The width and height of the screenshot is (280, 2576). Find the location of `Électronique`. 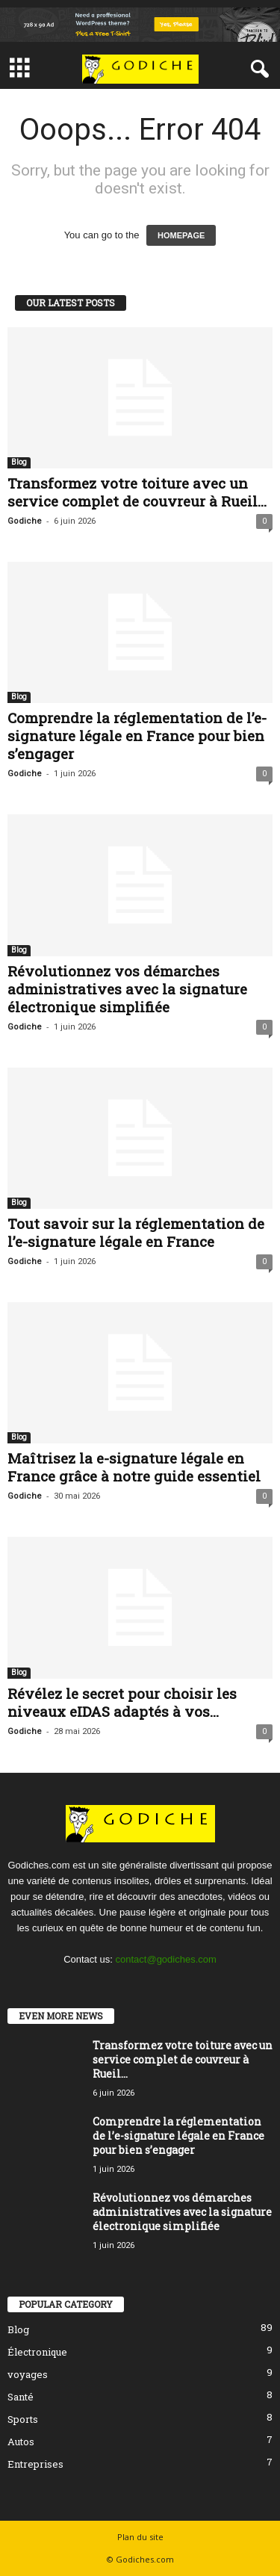

Électronique is located at coordinates (37, 2352).